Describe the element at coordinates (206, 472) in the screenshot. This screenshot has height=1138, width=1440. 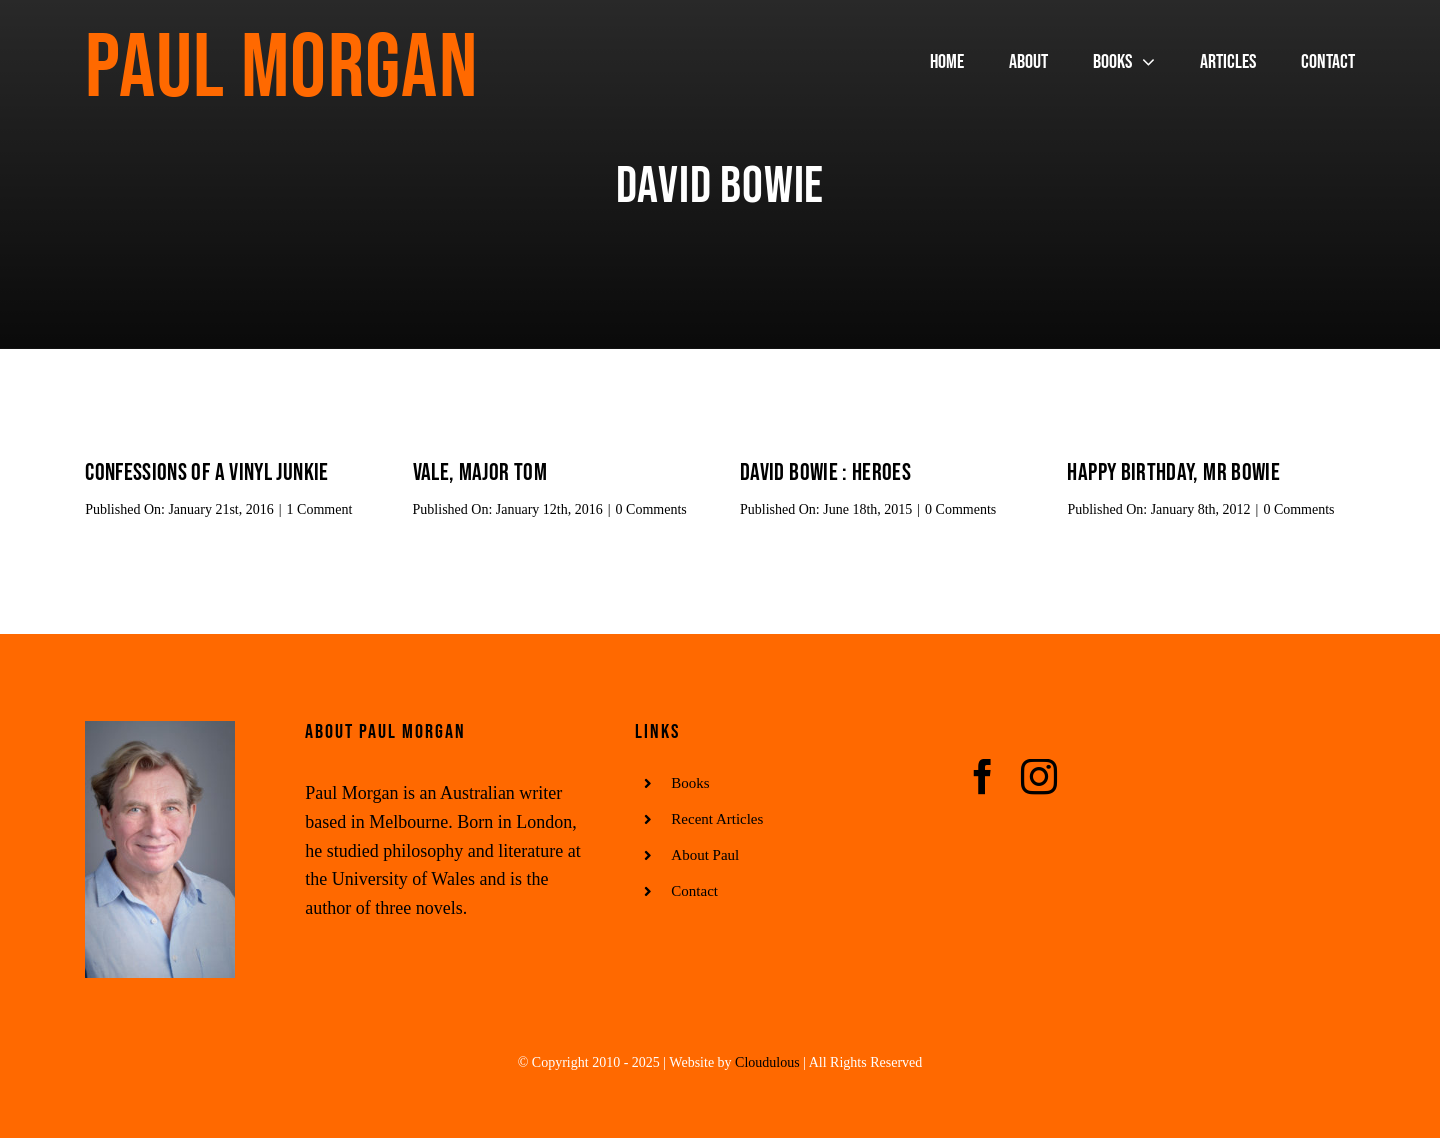
I see `Confessions of a Vinyl Junkie` at that location.